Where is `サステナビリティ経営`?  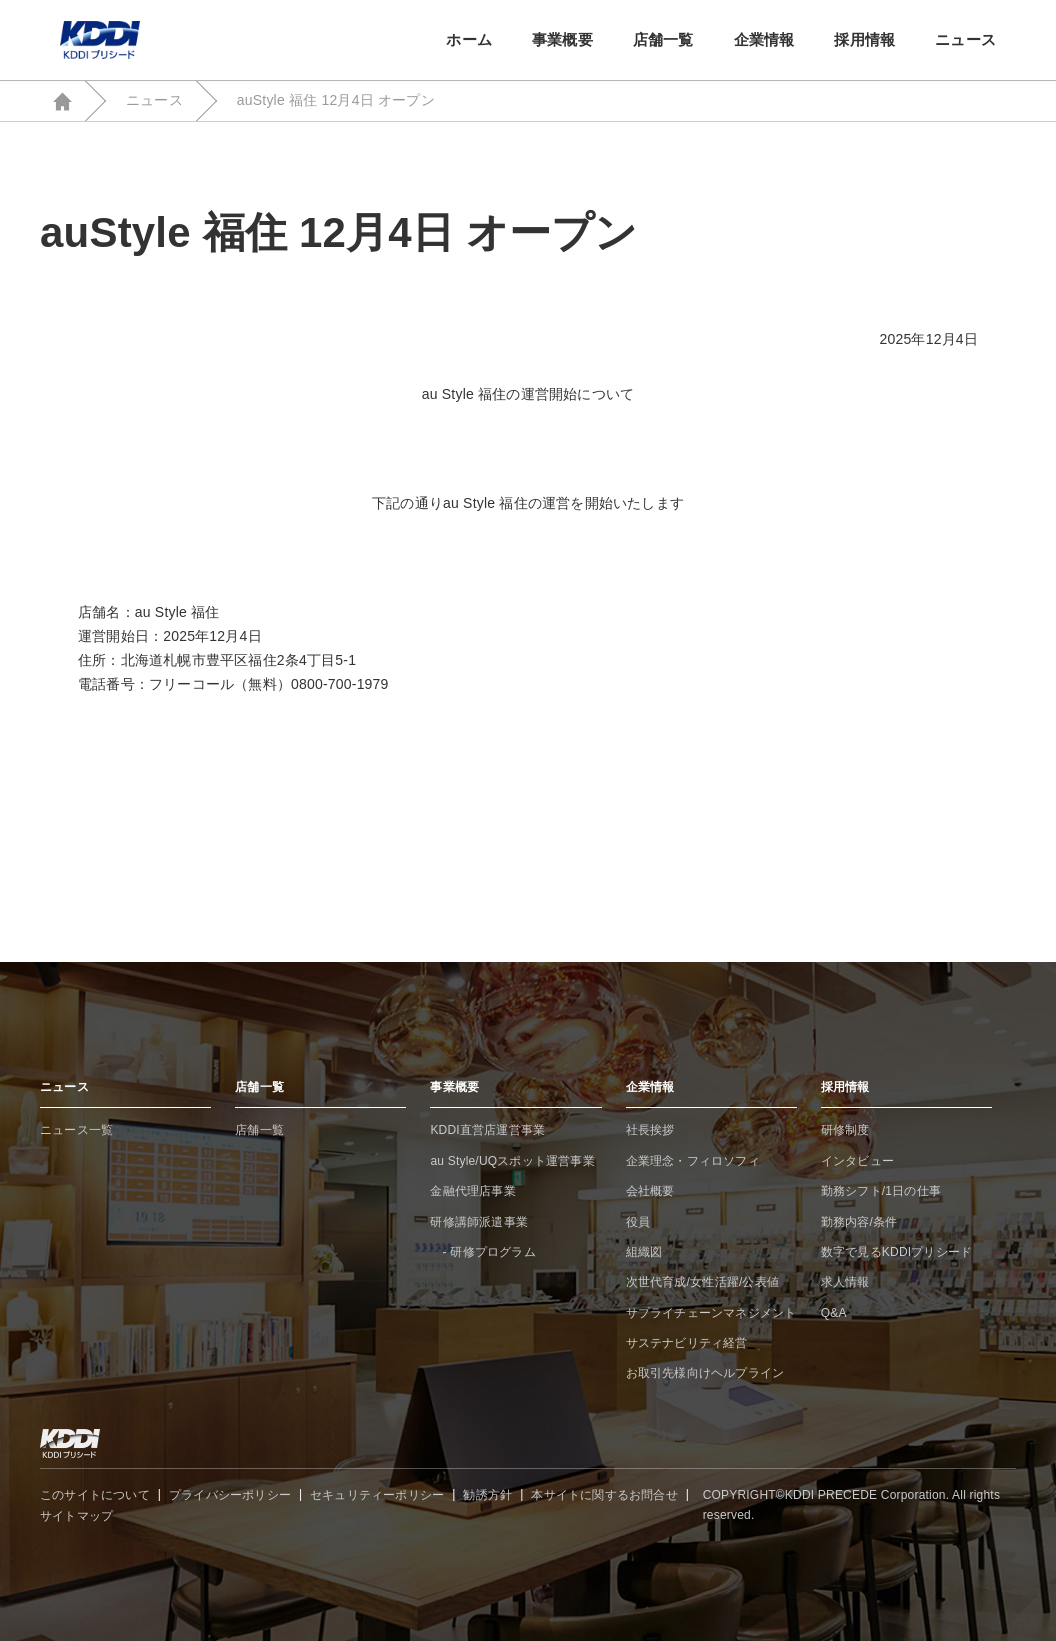
サステナビリティ経営 is located at coordinates (687, 1343).